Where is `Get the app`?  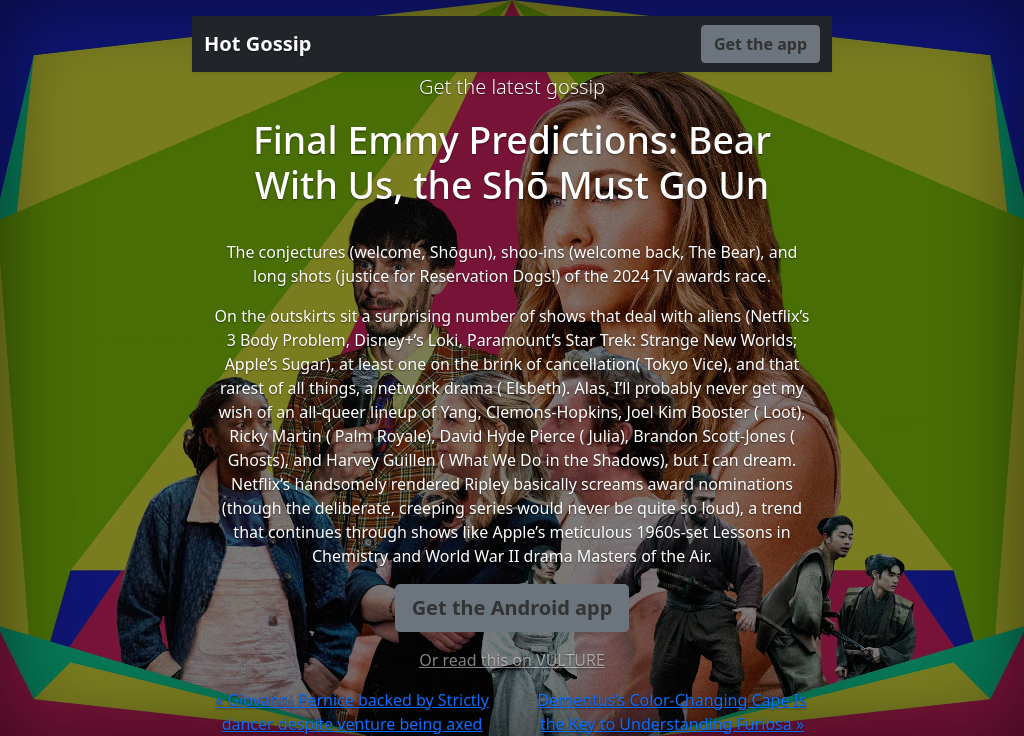 Get the app is located at coordinates (760, 44).